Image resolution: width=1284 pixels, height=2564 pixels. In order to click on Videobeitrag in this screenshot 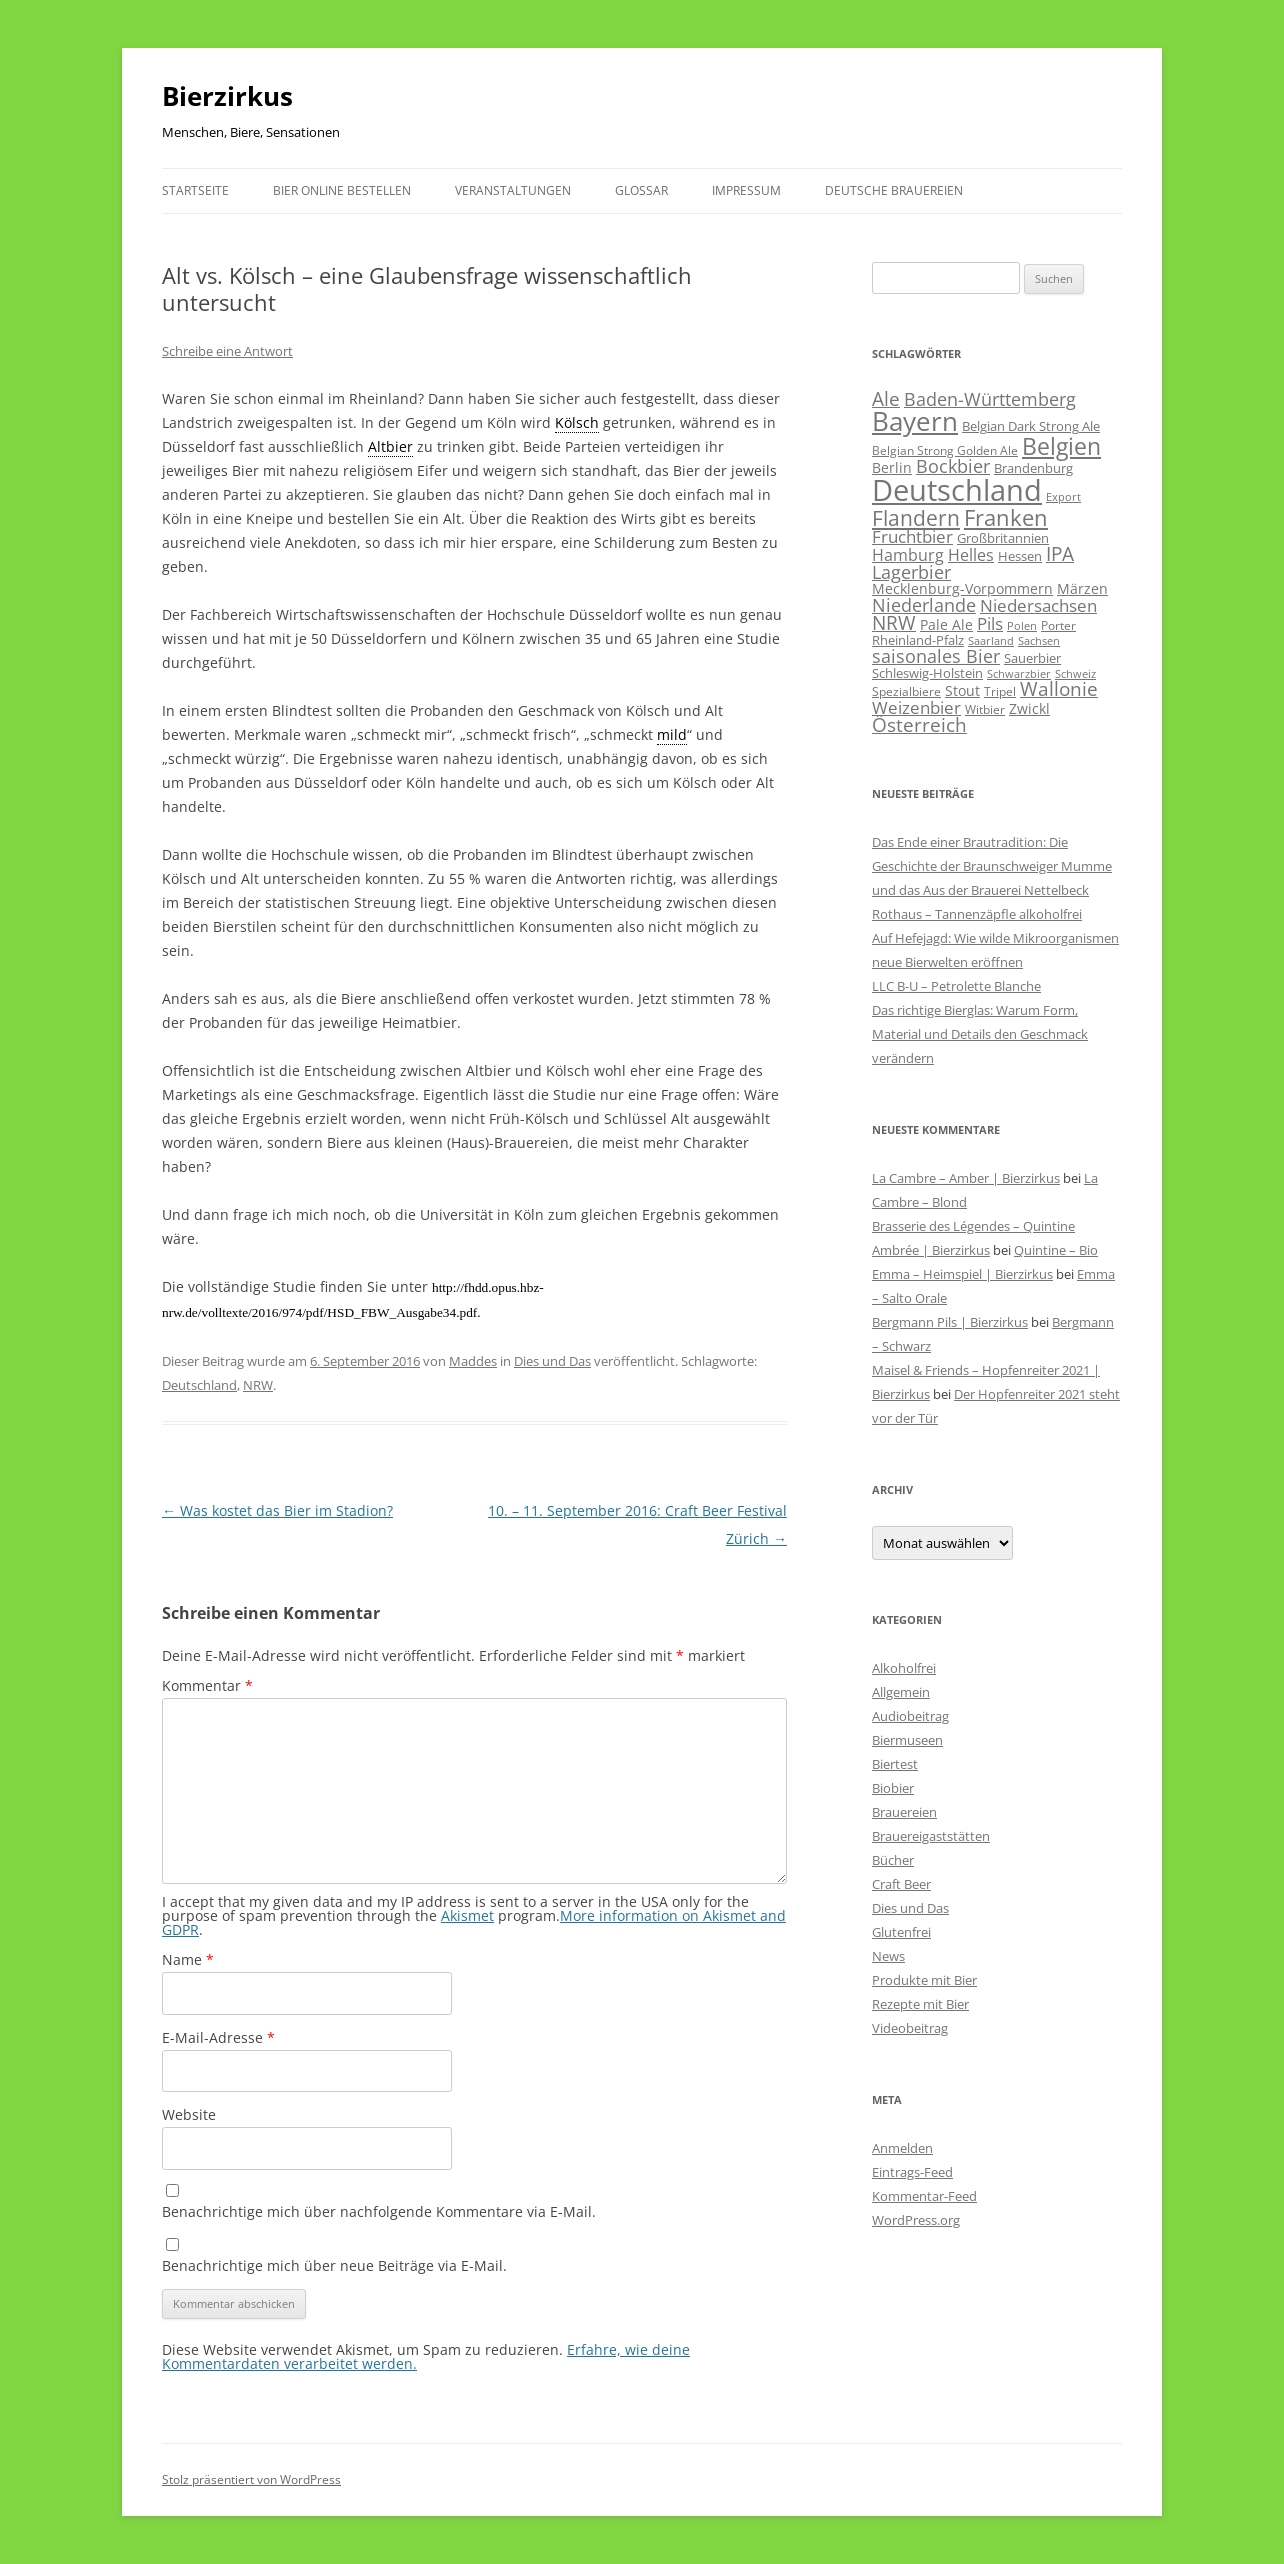, I will do `click(910, 2028)`.